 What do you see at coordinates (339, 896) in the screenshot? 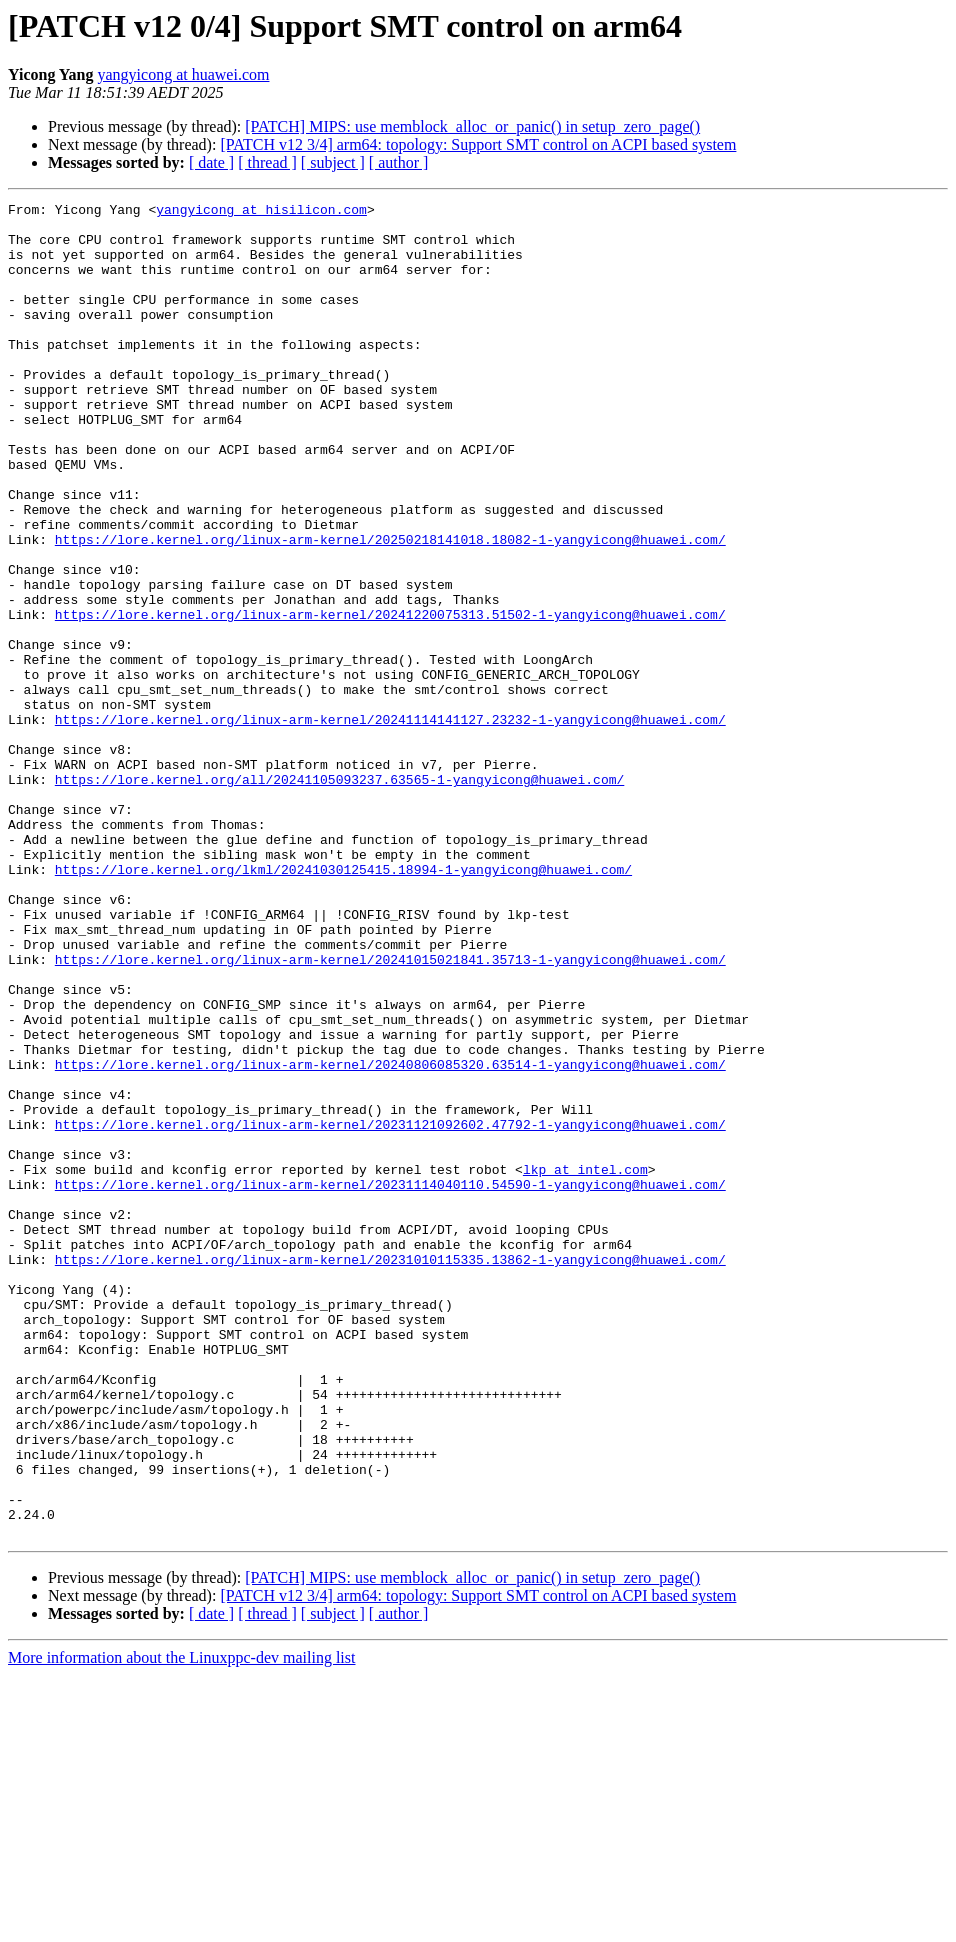
I see `https://lore.kernel.org/all/20241105093237.63565-1-yangyicong@huawei.com/` at bounding box center [339, 896].